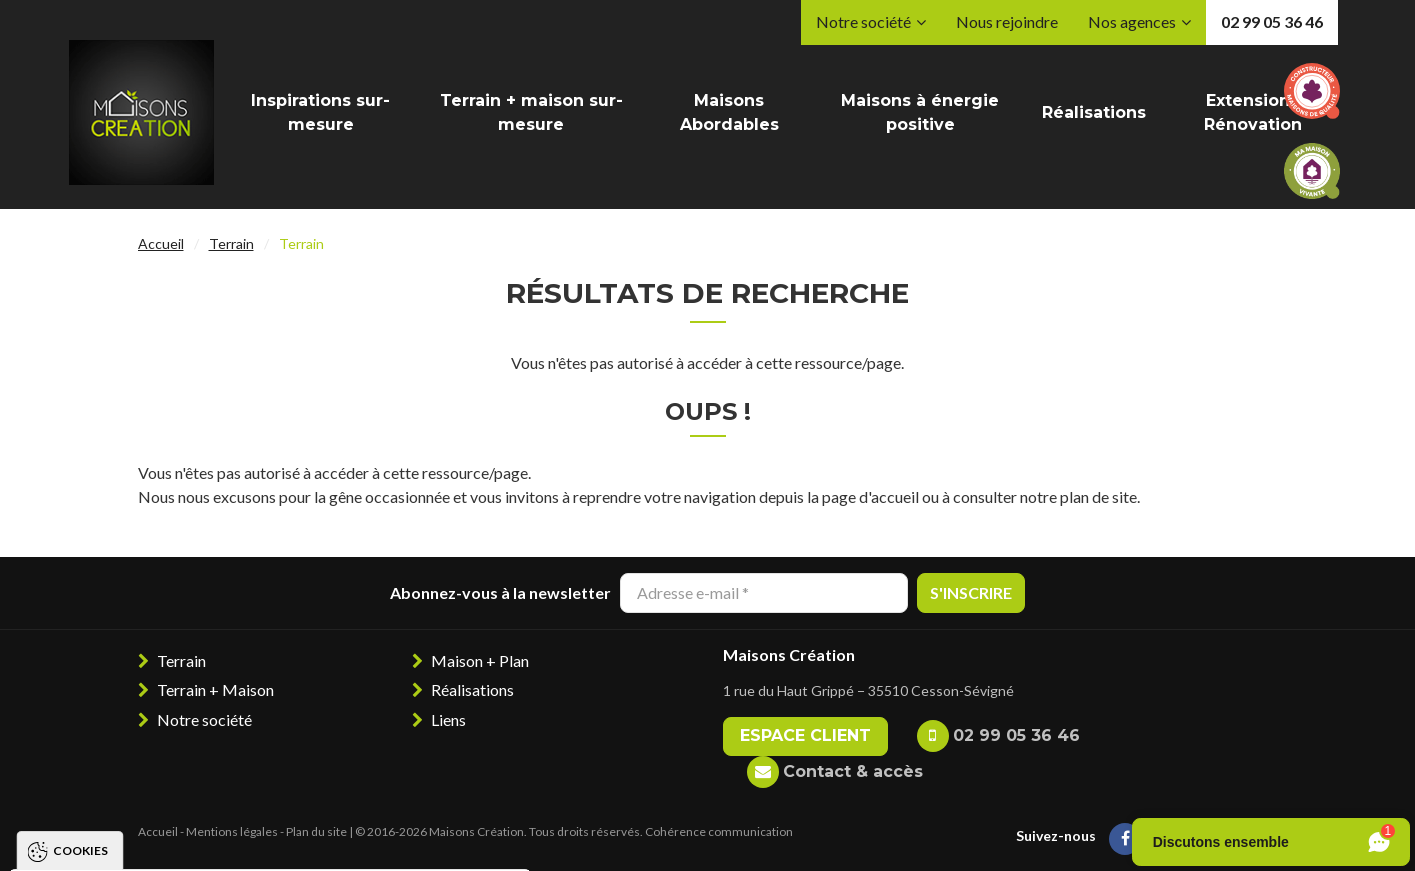  What do you see at coordinates (729, 112) in the screenshot?
I see `Maisons Abordables` at bounding box center [729, 112].